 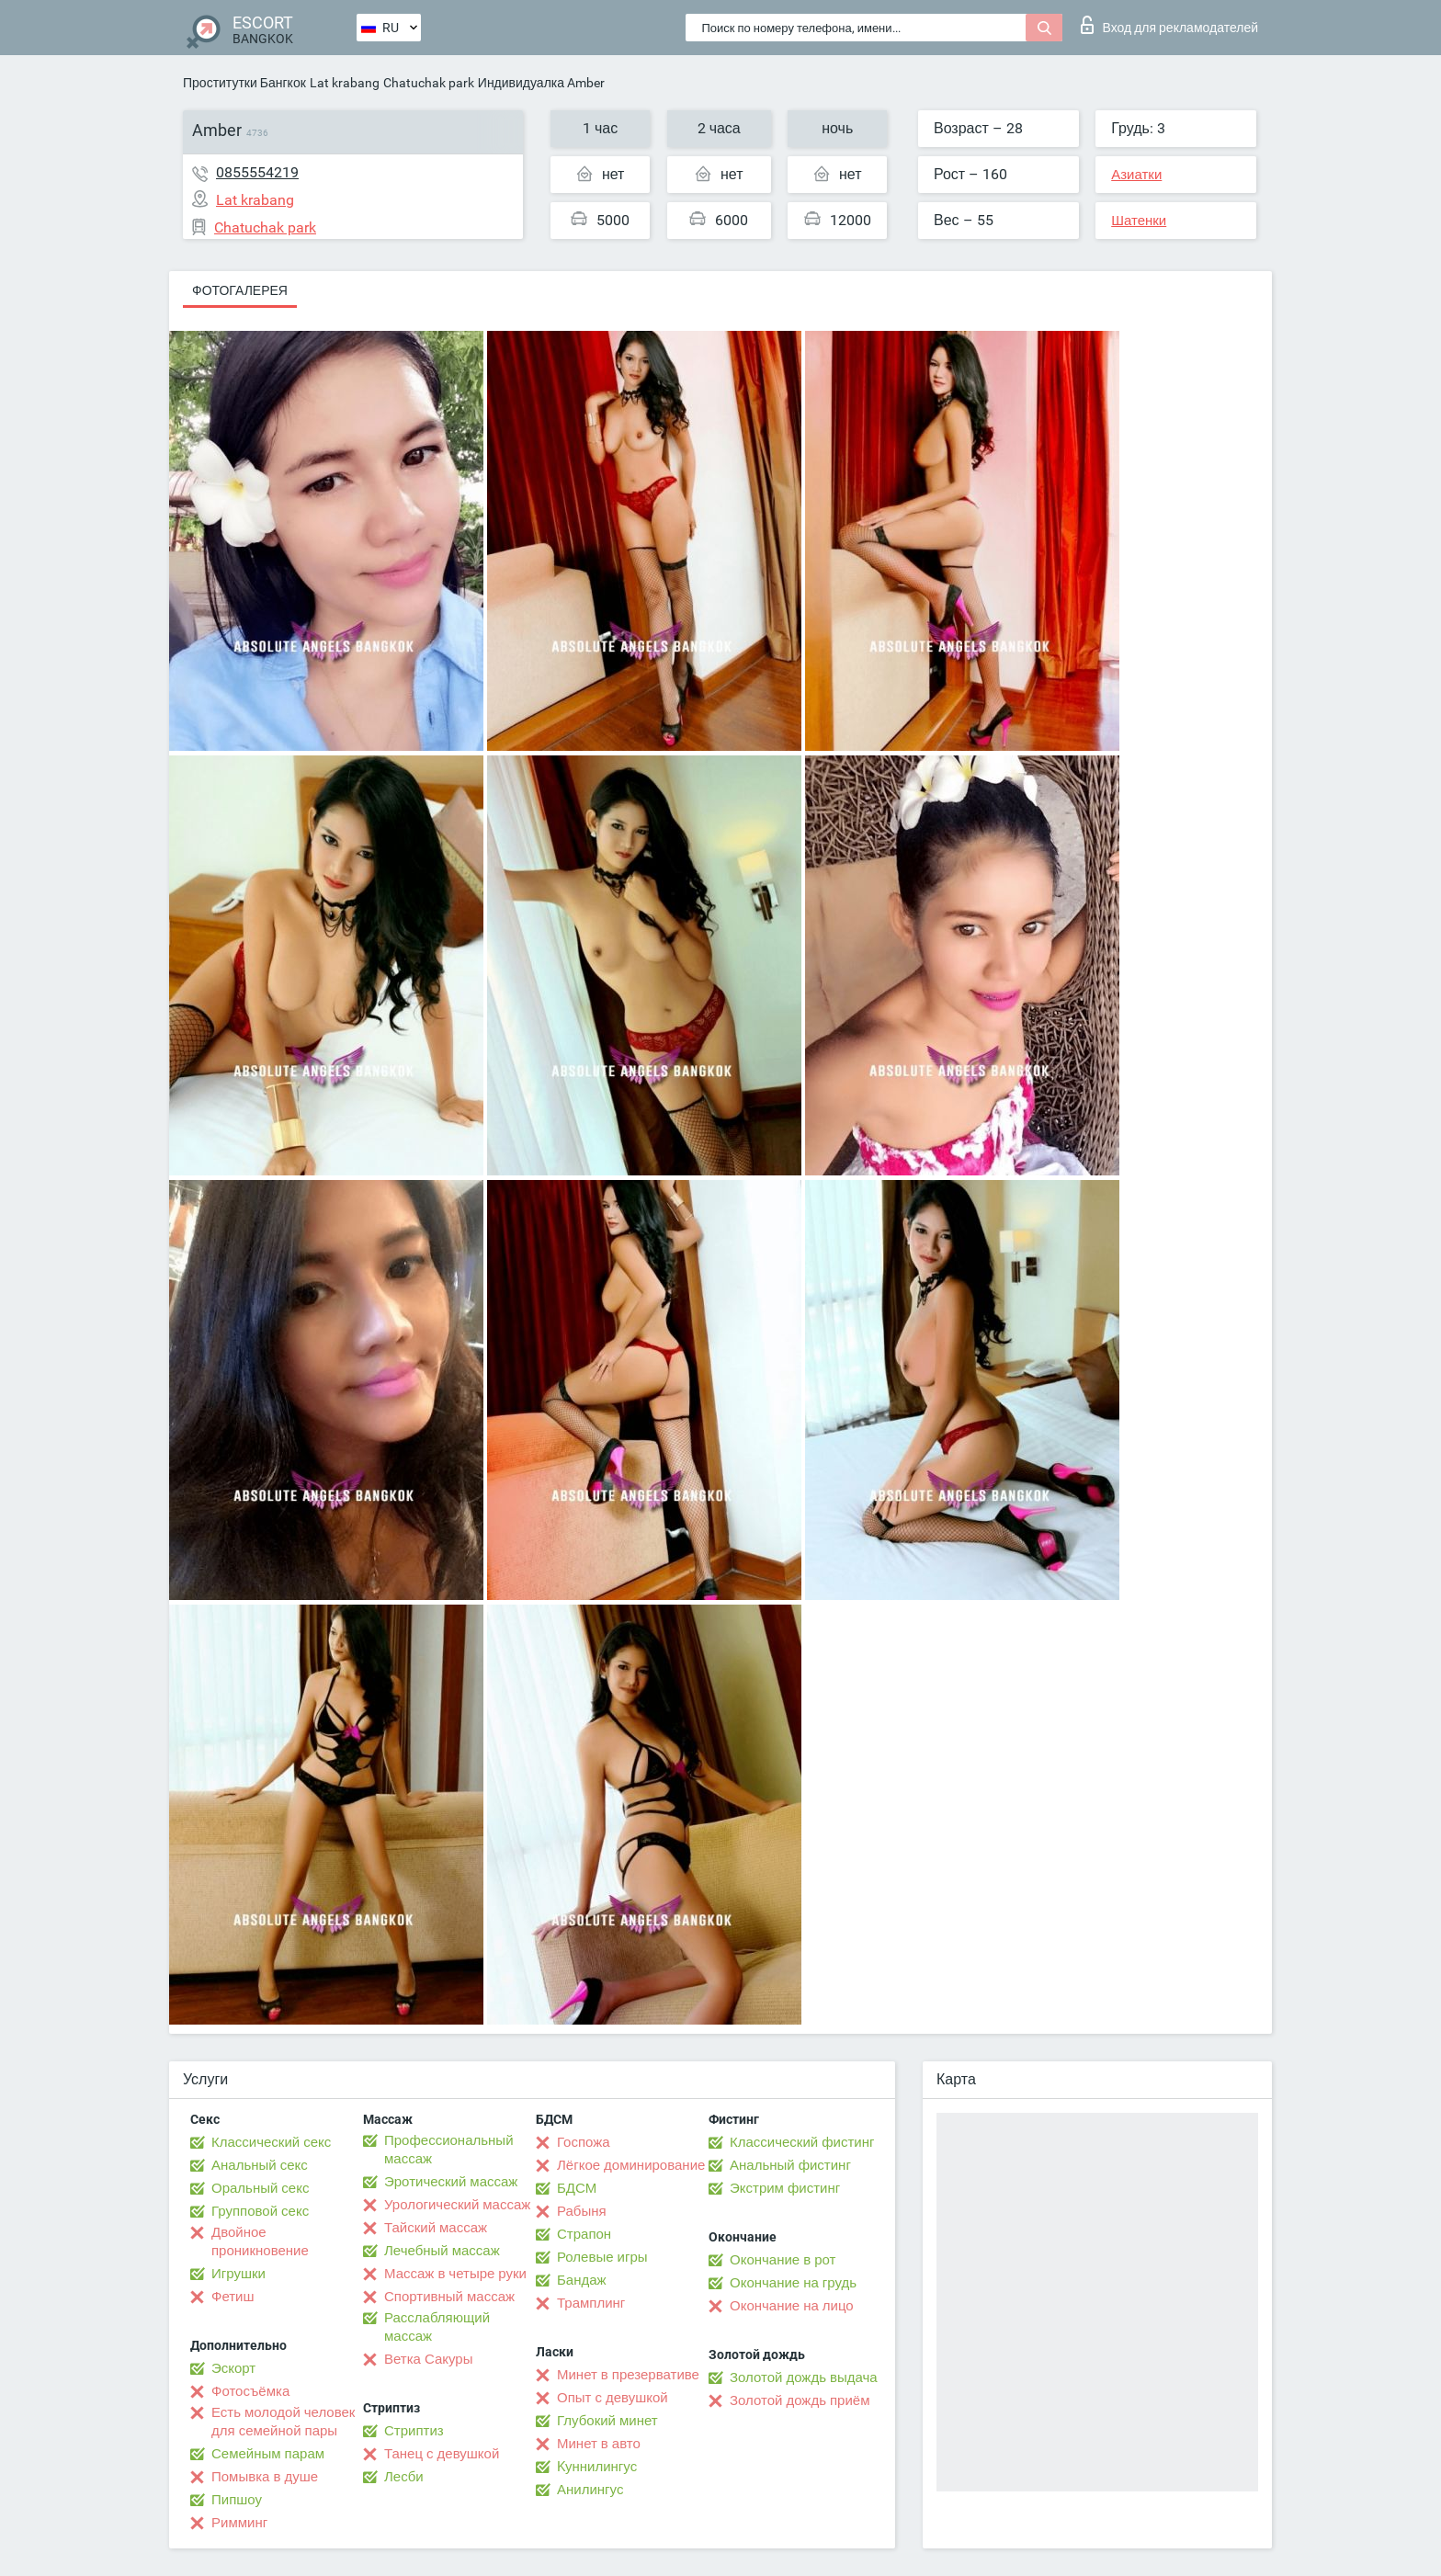 I want to click on Ветка Сакуры, so click(x=428, y=2359).